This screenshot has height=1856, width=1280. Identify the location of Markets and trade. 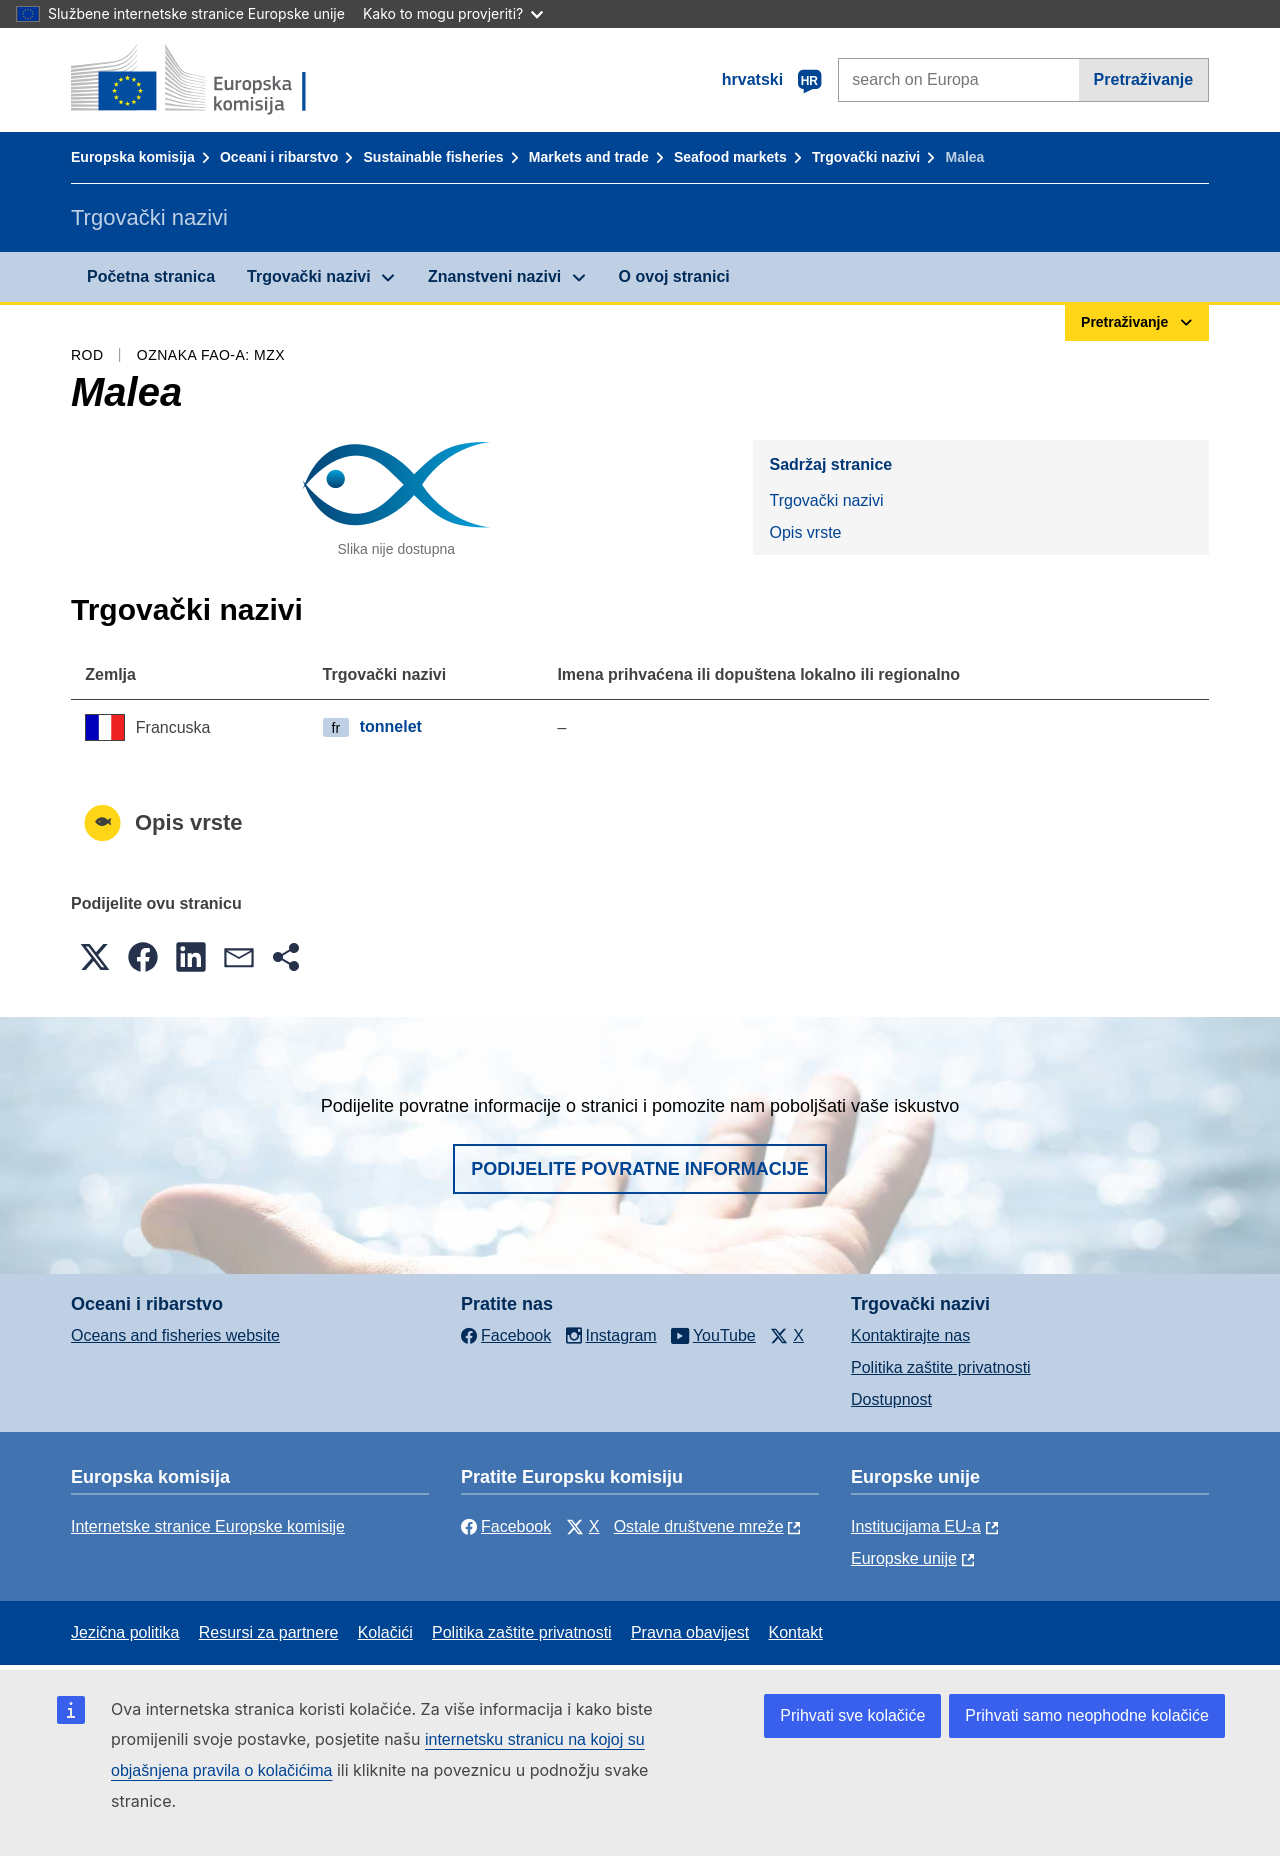
(589, 157).